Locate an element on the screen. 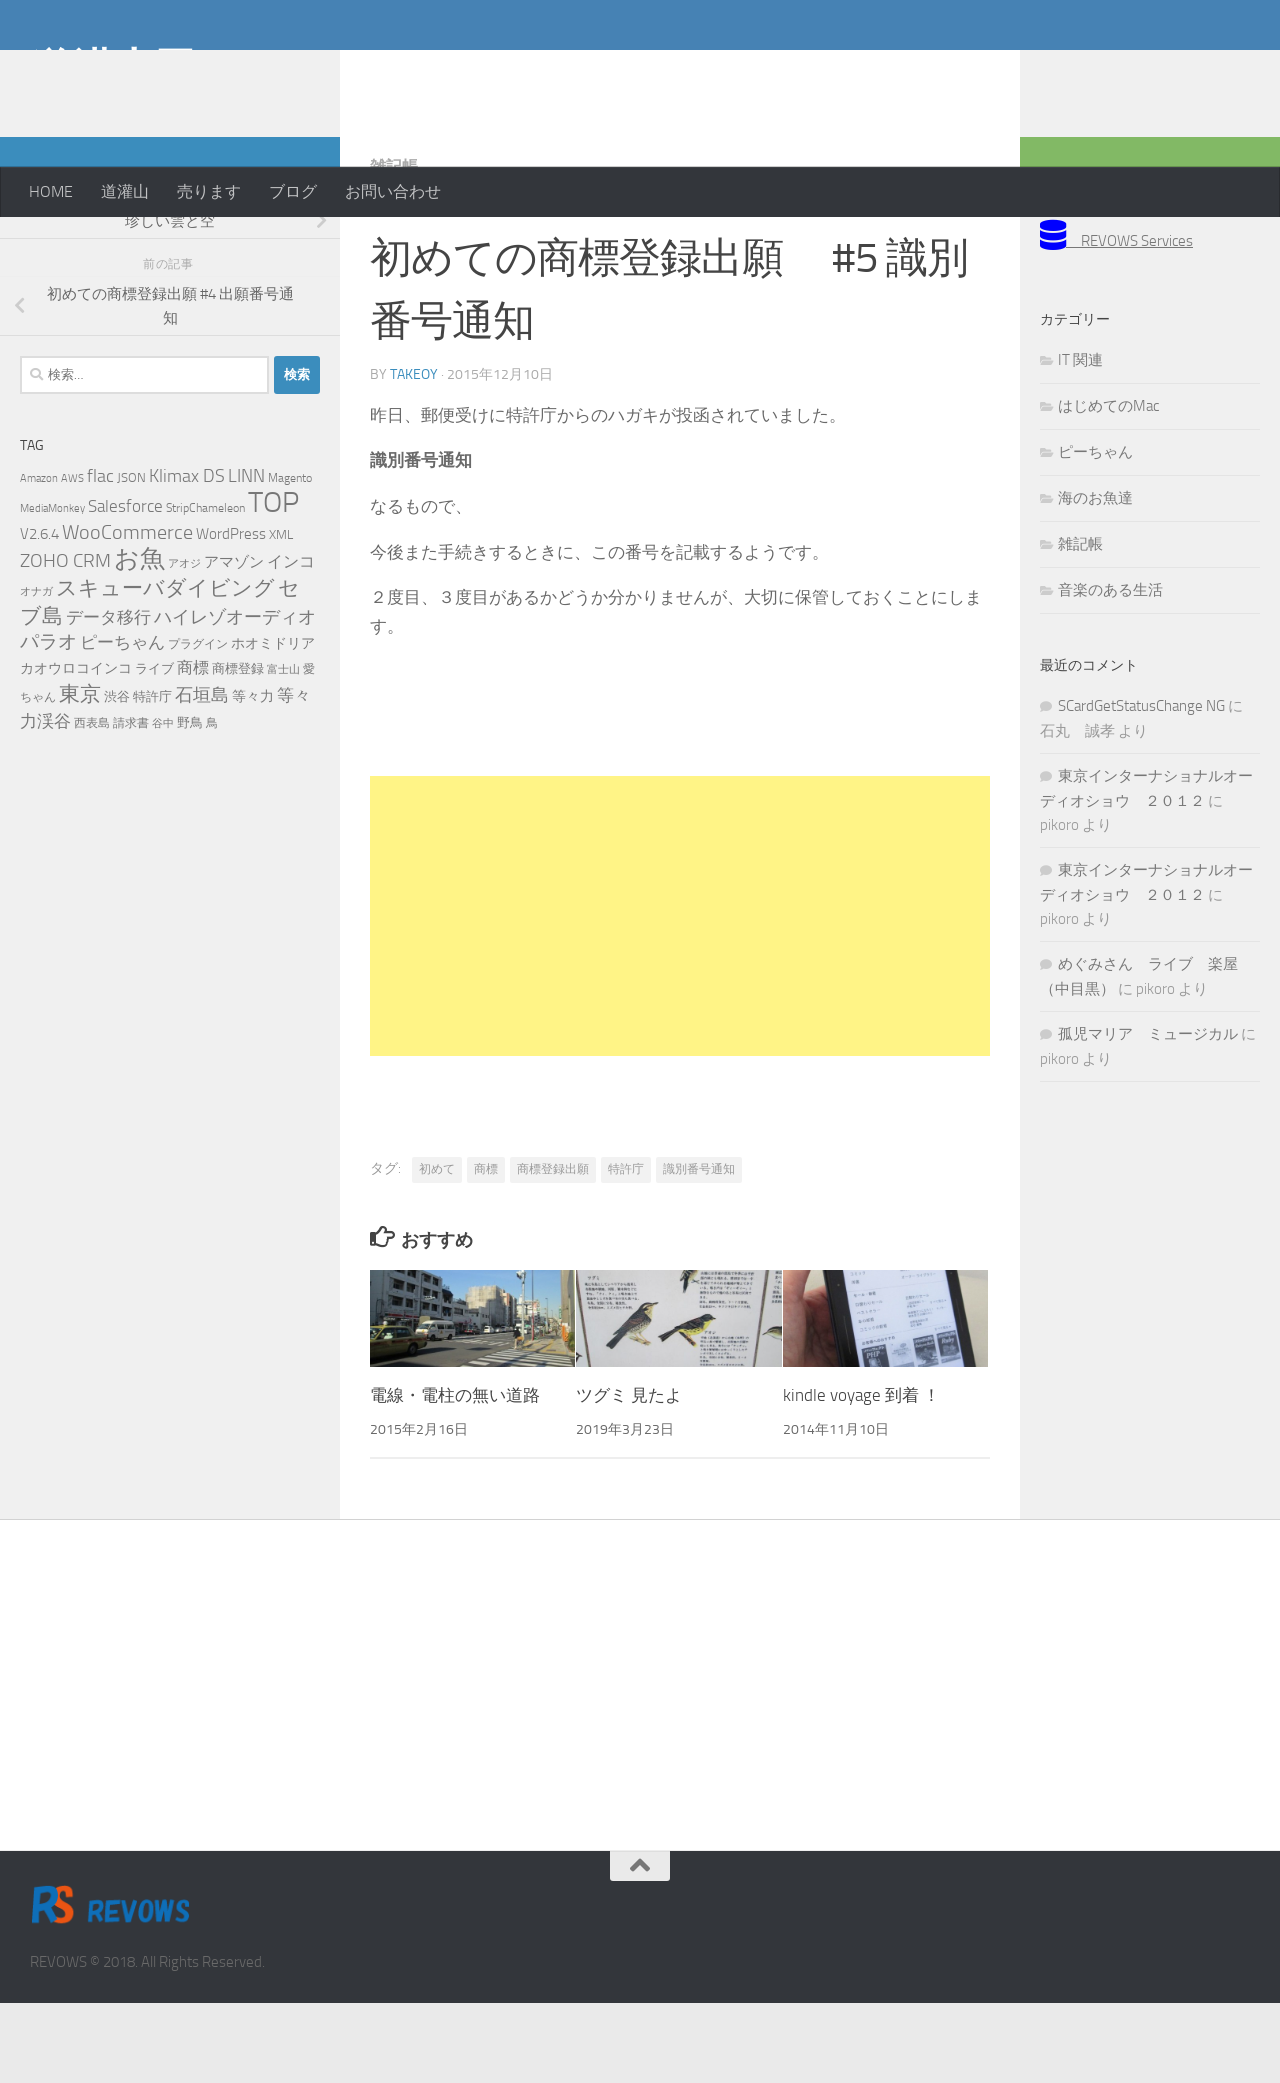 This screenshot has width=1280, height=2083. 富士山 [富士山 (4個の項目)] is located at coordinates (283, 749).